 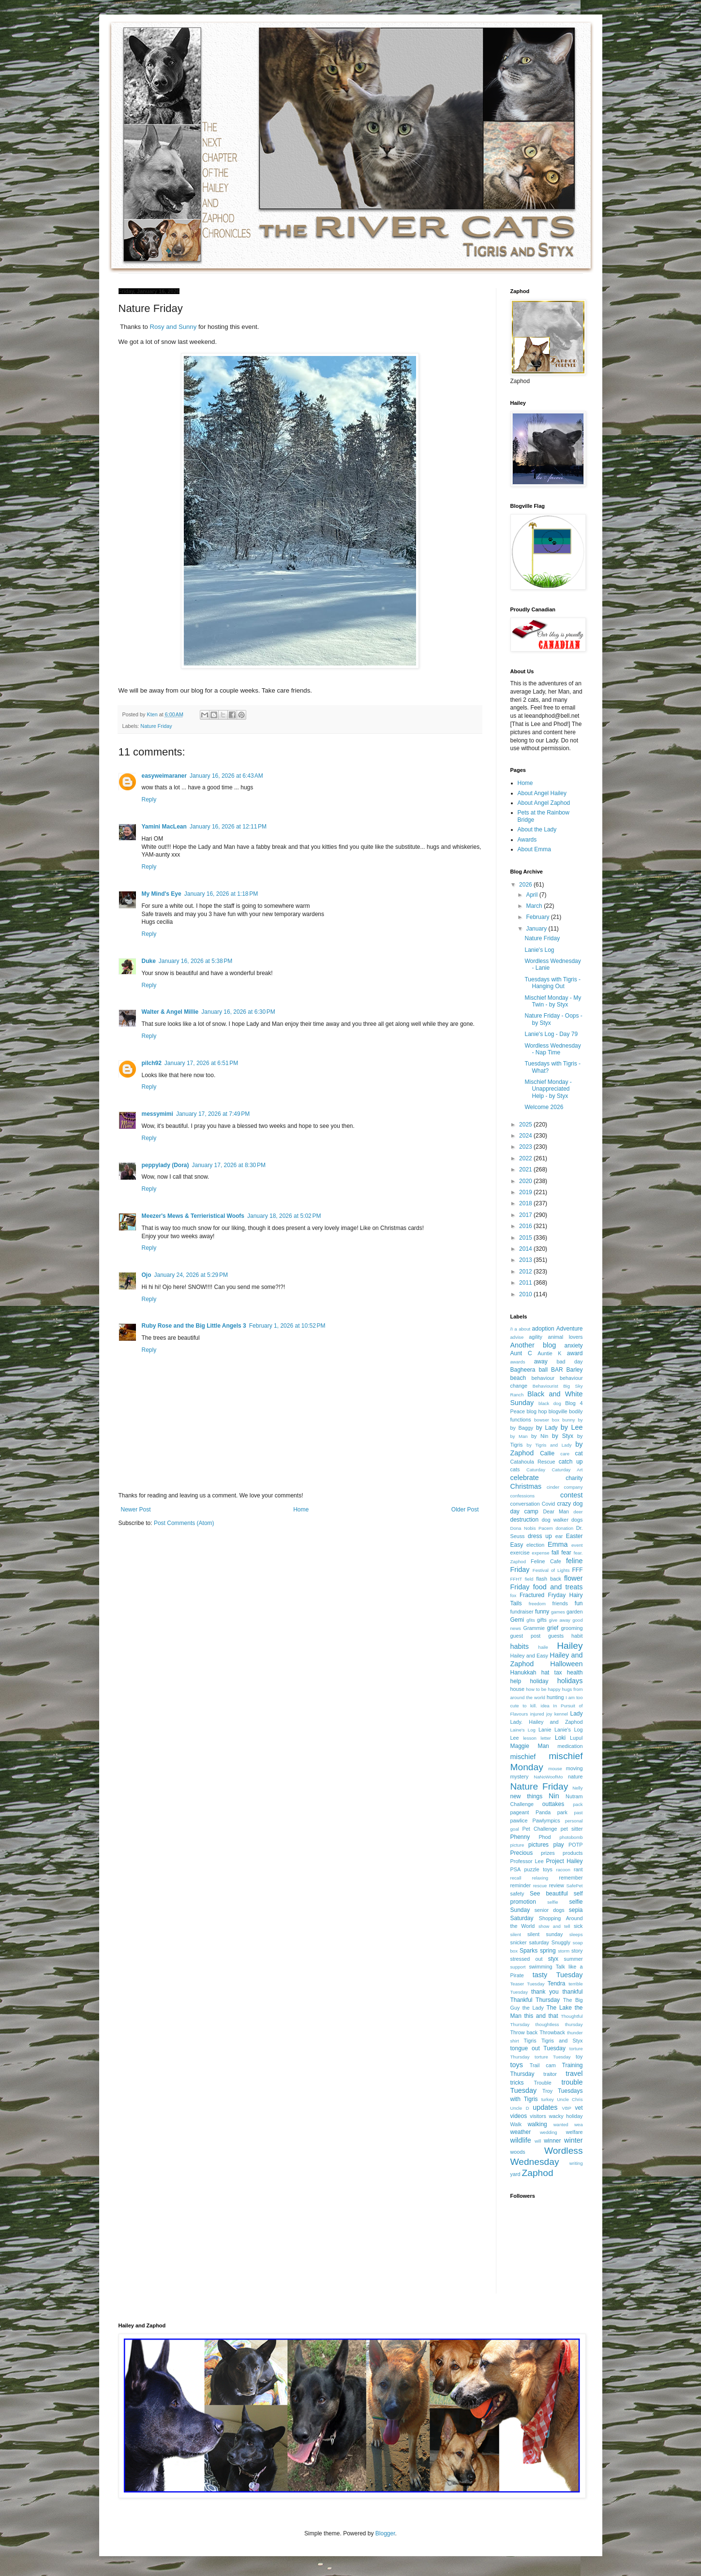 What do you see at coordinates (517, 2082) in the screenshot?
I see `tricks` at bounding box center [517, 2082].